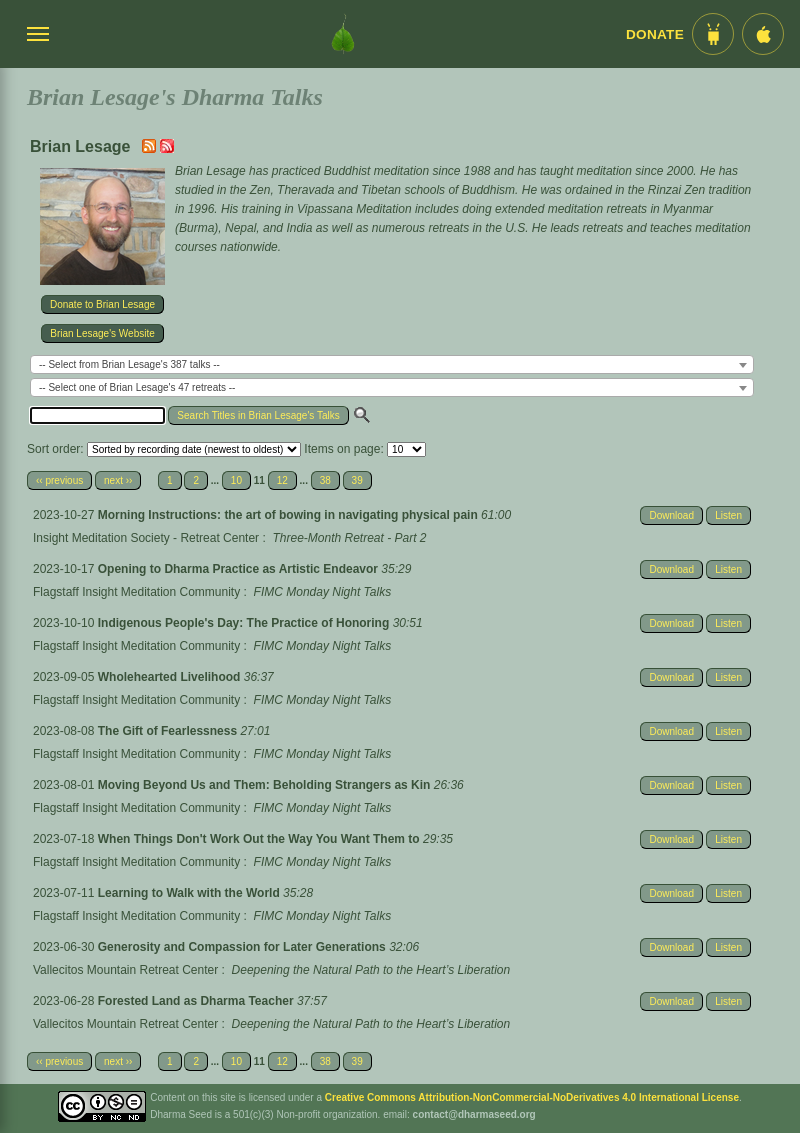 This screenshot has height=1133, width=800. Describe the element at coordinates (190, 893) in the screenshot. I see `Learning to Walk with the World` at that location.